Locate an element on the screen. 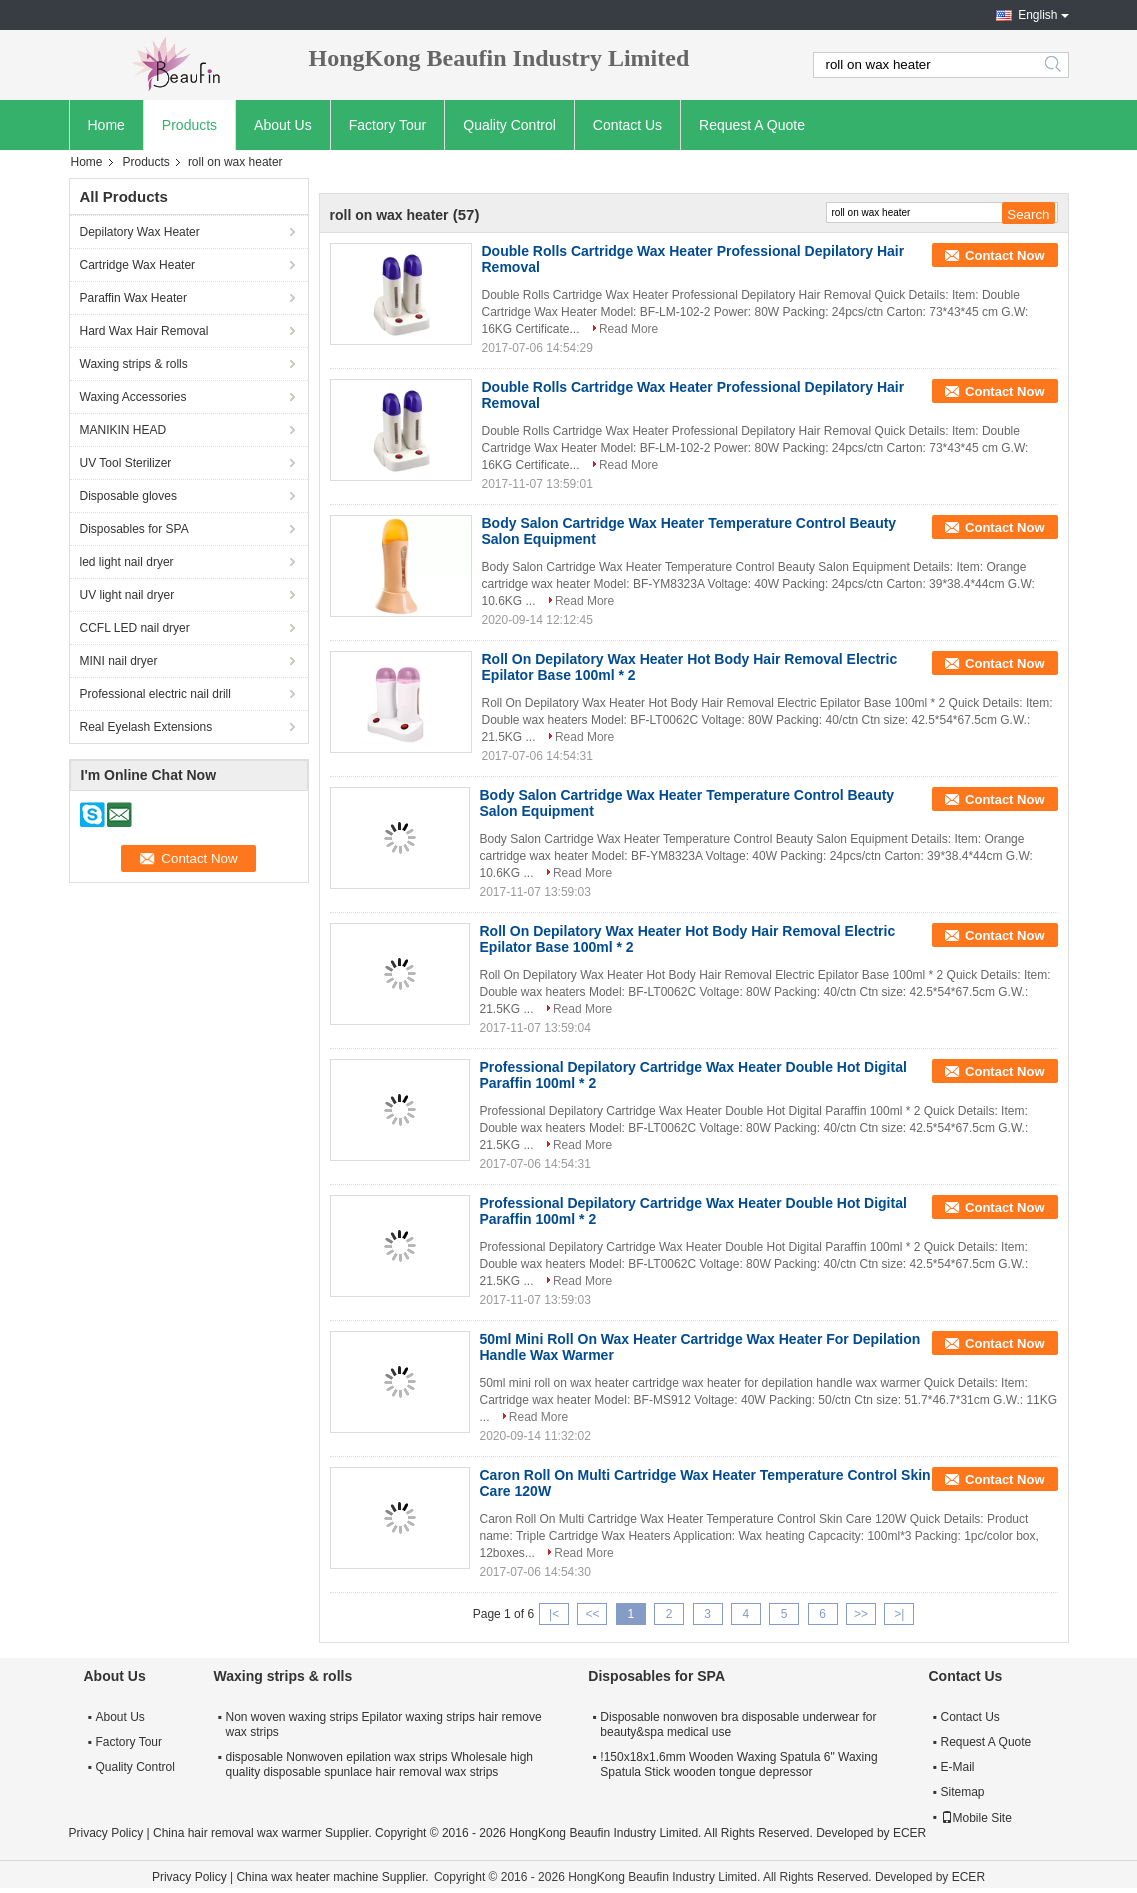 The height and width of the screenshot is (1893, 1137). Depilatory Wax Heater is located at coordinates (140, 232).